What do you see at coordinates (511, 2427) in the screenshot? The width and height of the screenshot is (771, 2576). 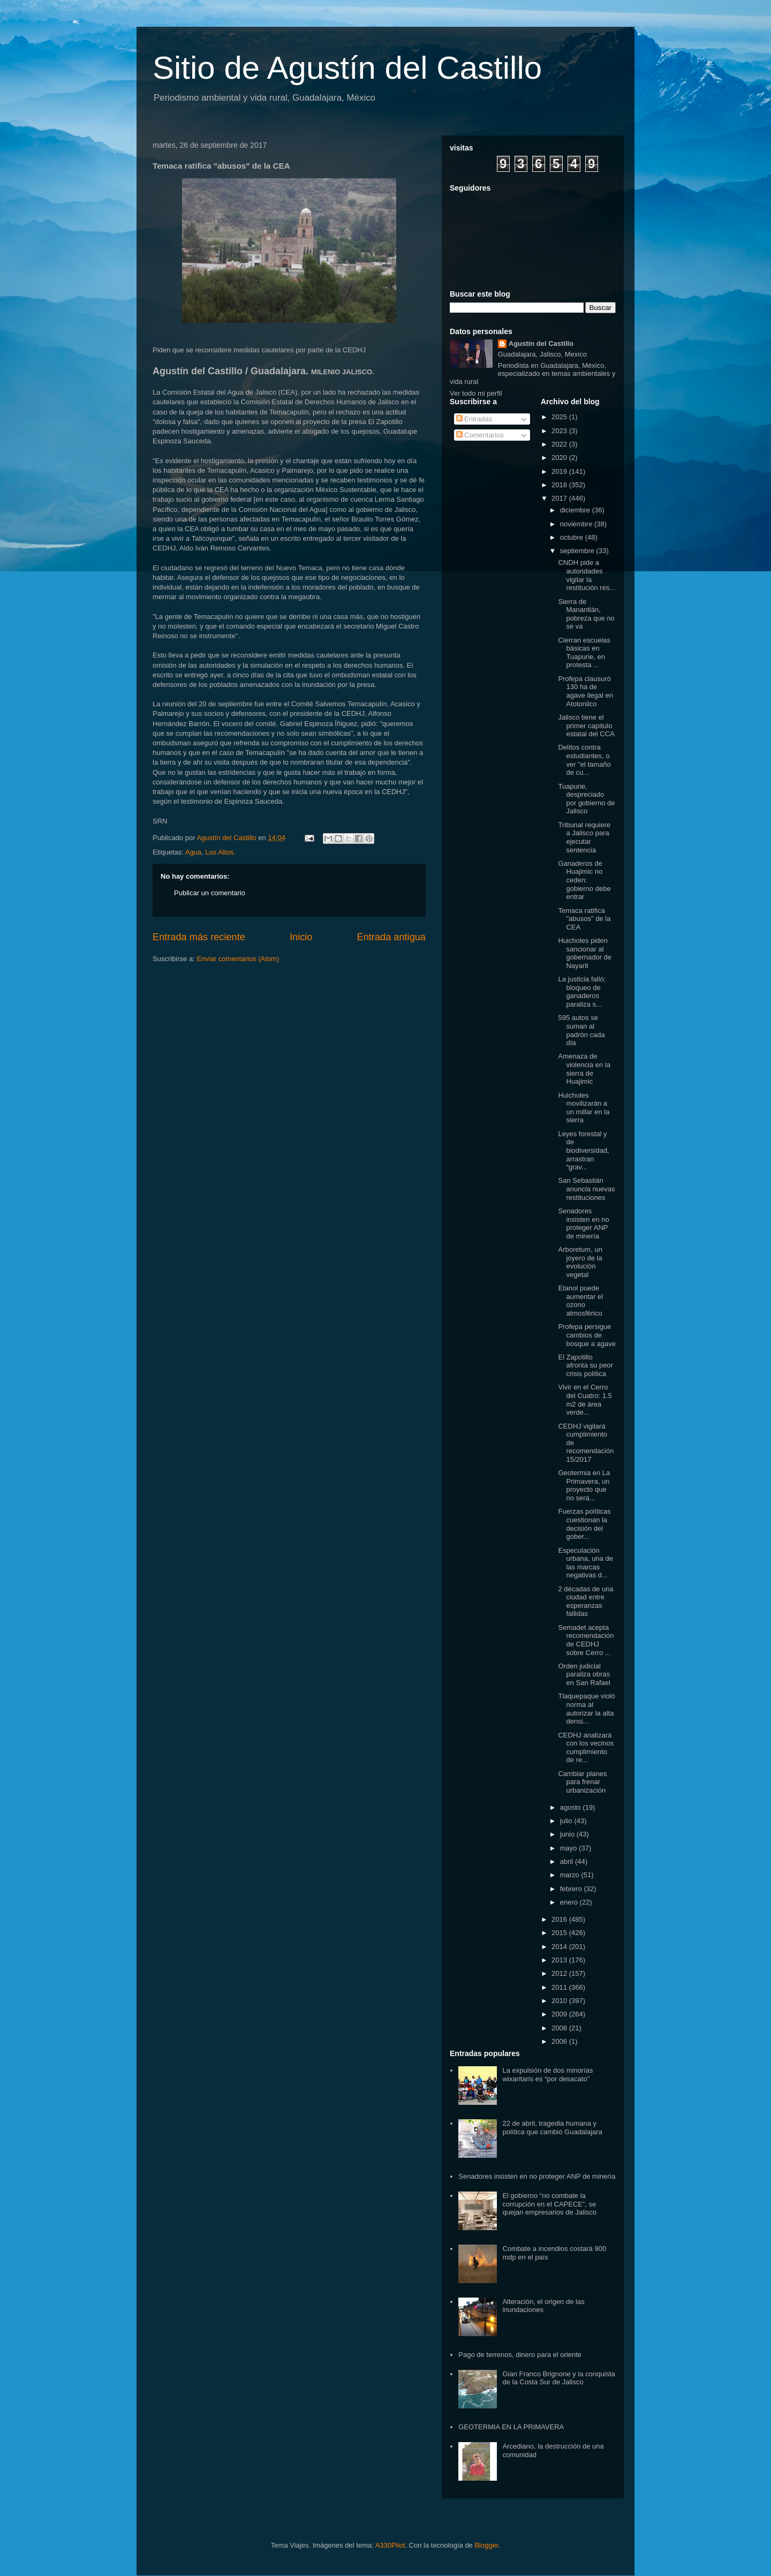 I see `GEOTERMIA EN LA PRIMAVERA` at bounding box center [511, 2427].